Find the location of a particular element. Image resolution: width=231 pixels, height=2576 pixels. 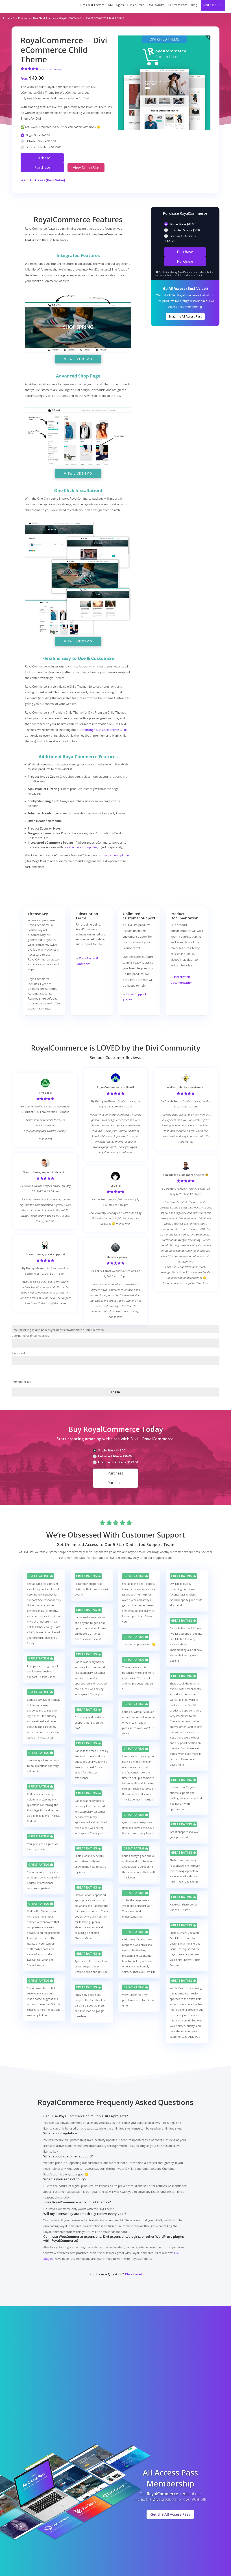

Divi Layouts is located at coordinates (156, 5).